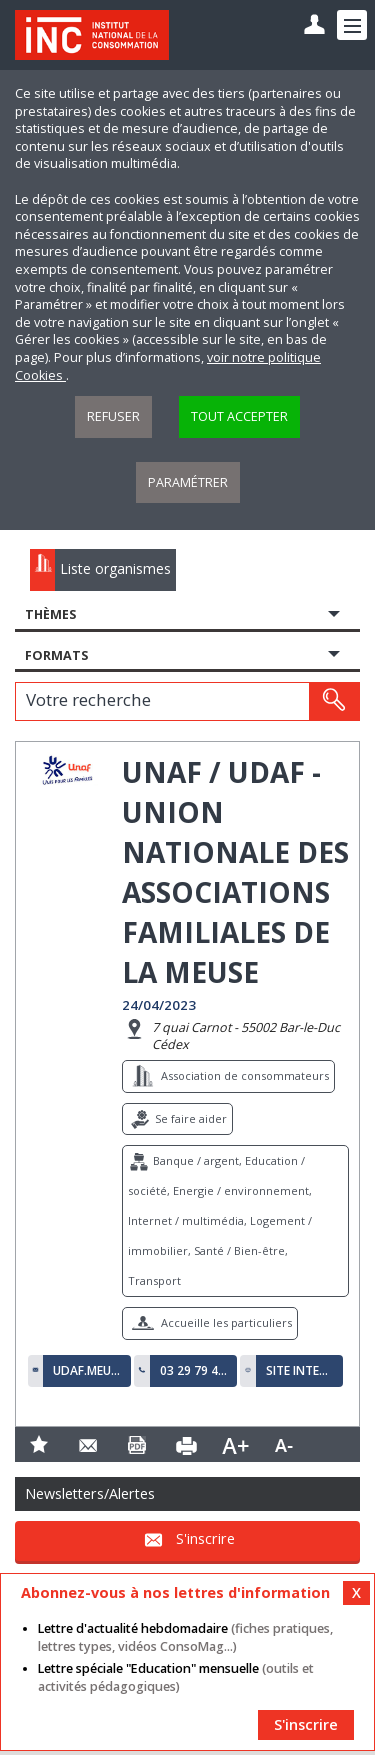 This screenshot has width=375, height=1755. I want to click on Thèmes, so click(50, 614).